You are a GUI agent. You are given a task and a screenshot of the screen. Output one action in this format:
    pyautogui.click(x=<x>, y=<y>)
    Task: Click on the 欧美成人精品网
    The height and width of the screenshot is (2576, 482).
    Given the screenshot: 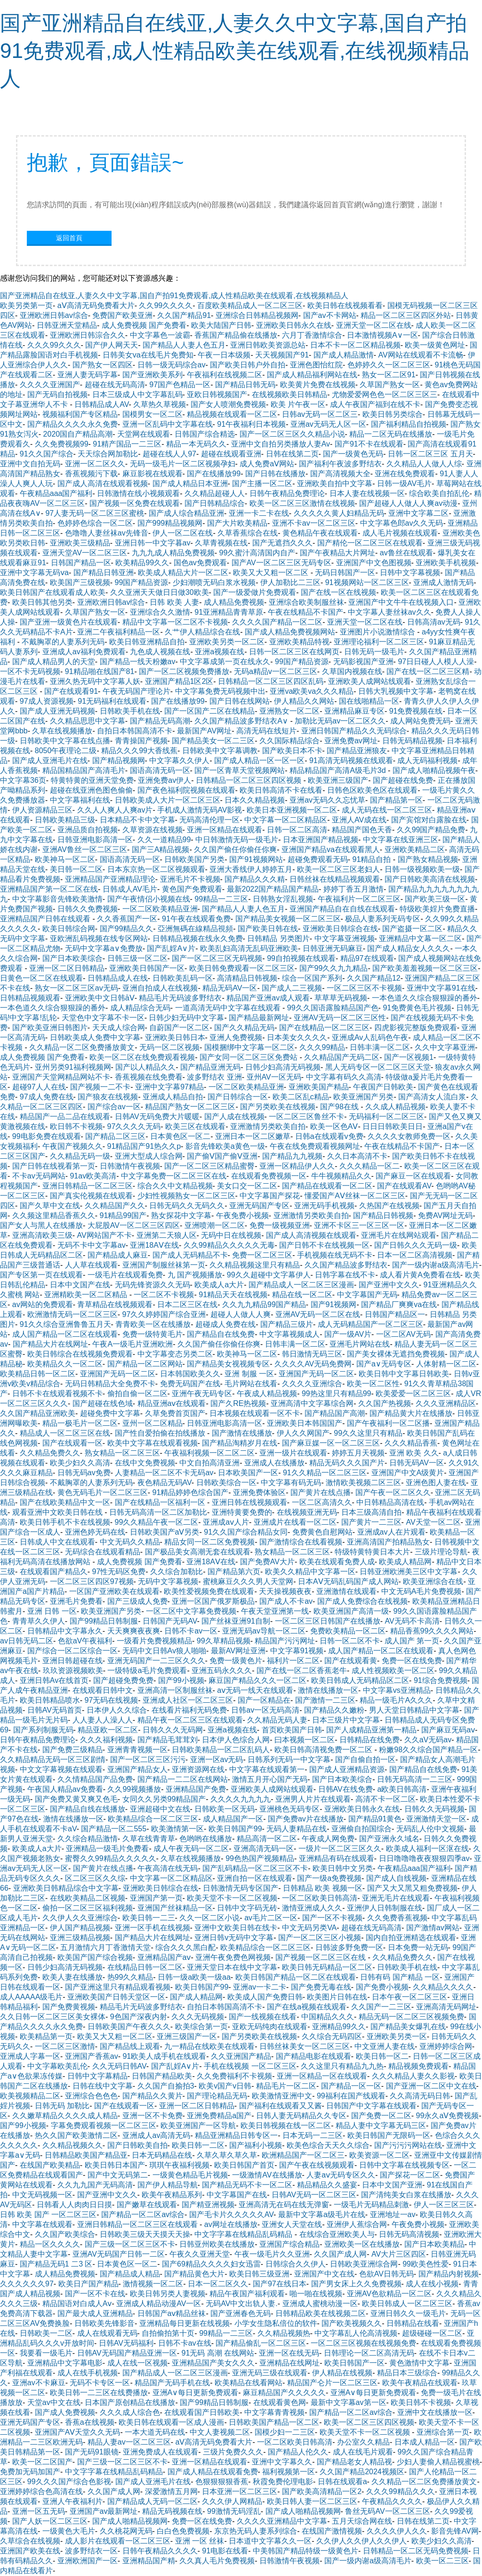 What is the action you would take?
    pyautogui.click(x=405, y=1562)
    